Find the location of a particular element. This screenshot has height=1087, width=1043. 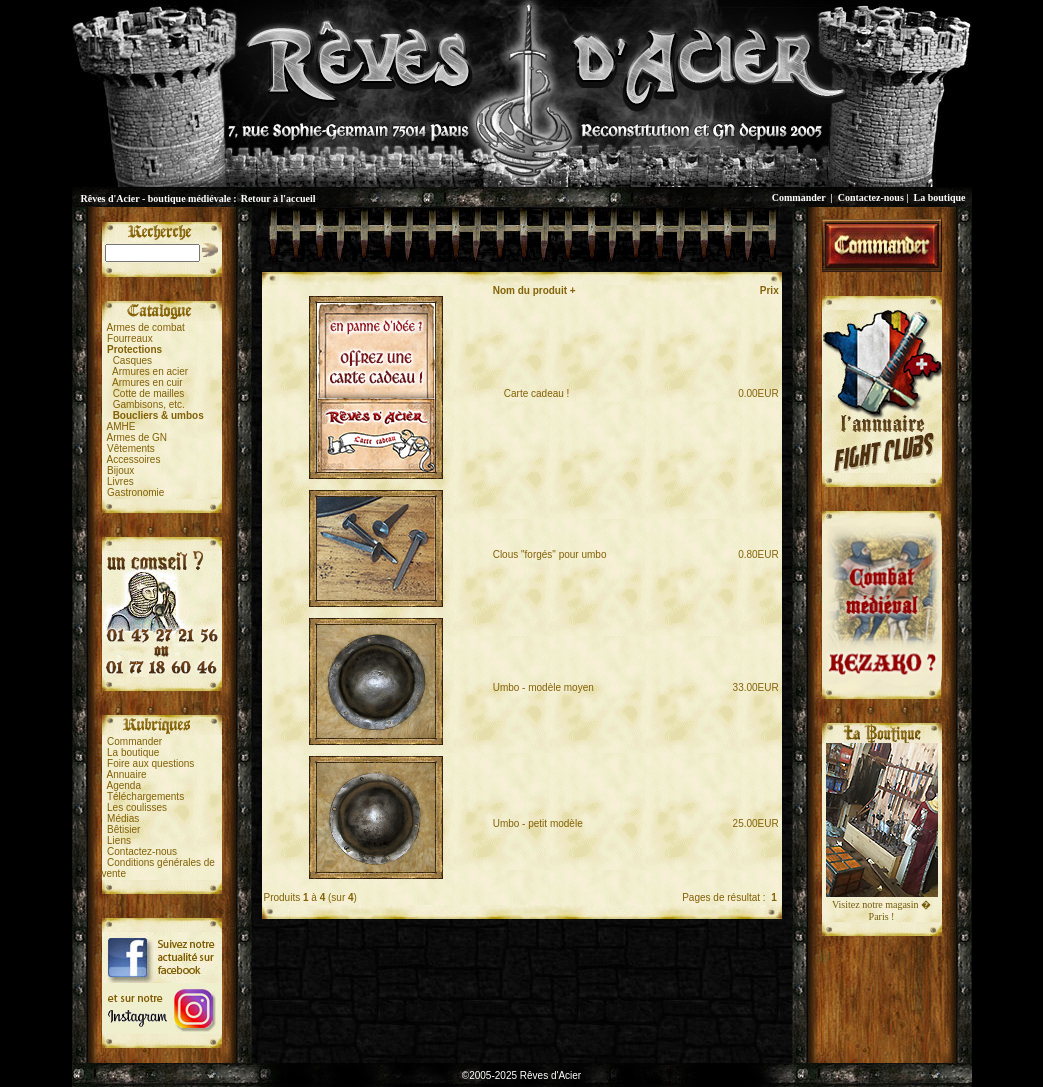

Armures en cuir is located at coordinates (147, 382).